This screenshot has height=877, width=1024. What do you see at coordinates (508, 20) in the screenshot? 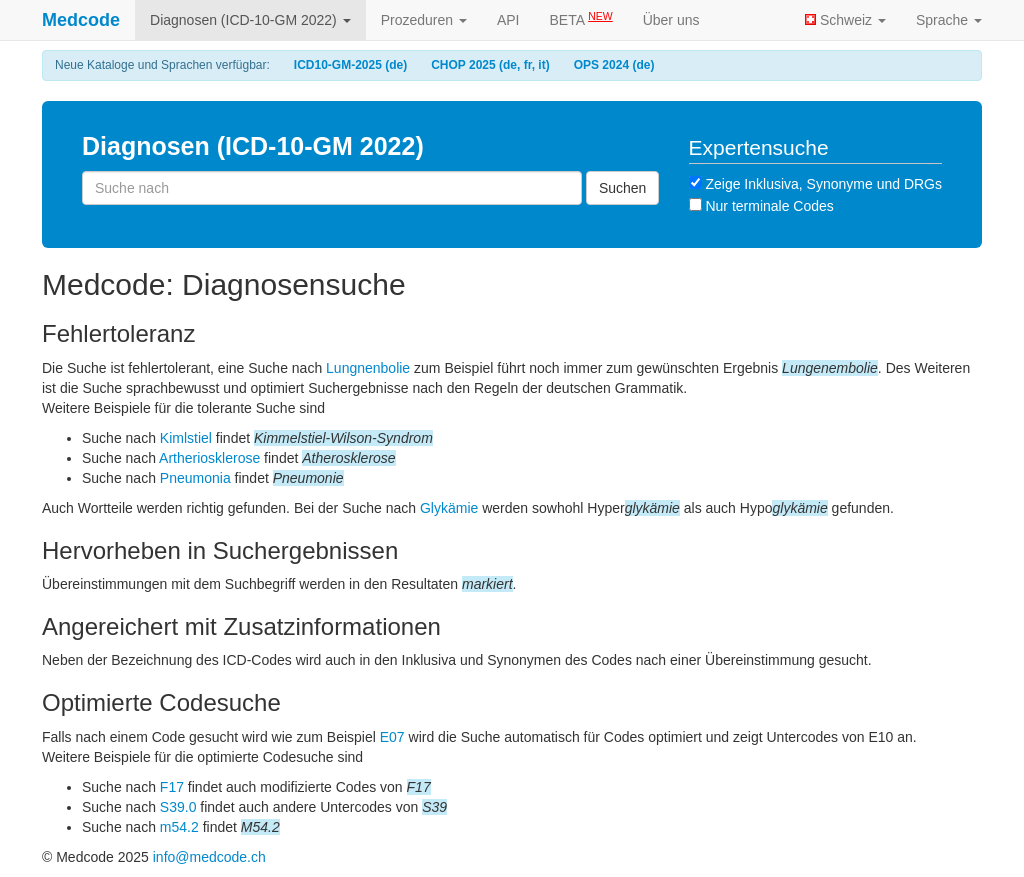
I see `API` at bounding box center [508, 20].